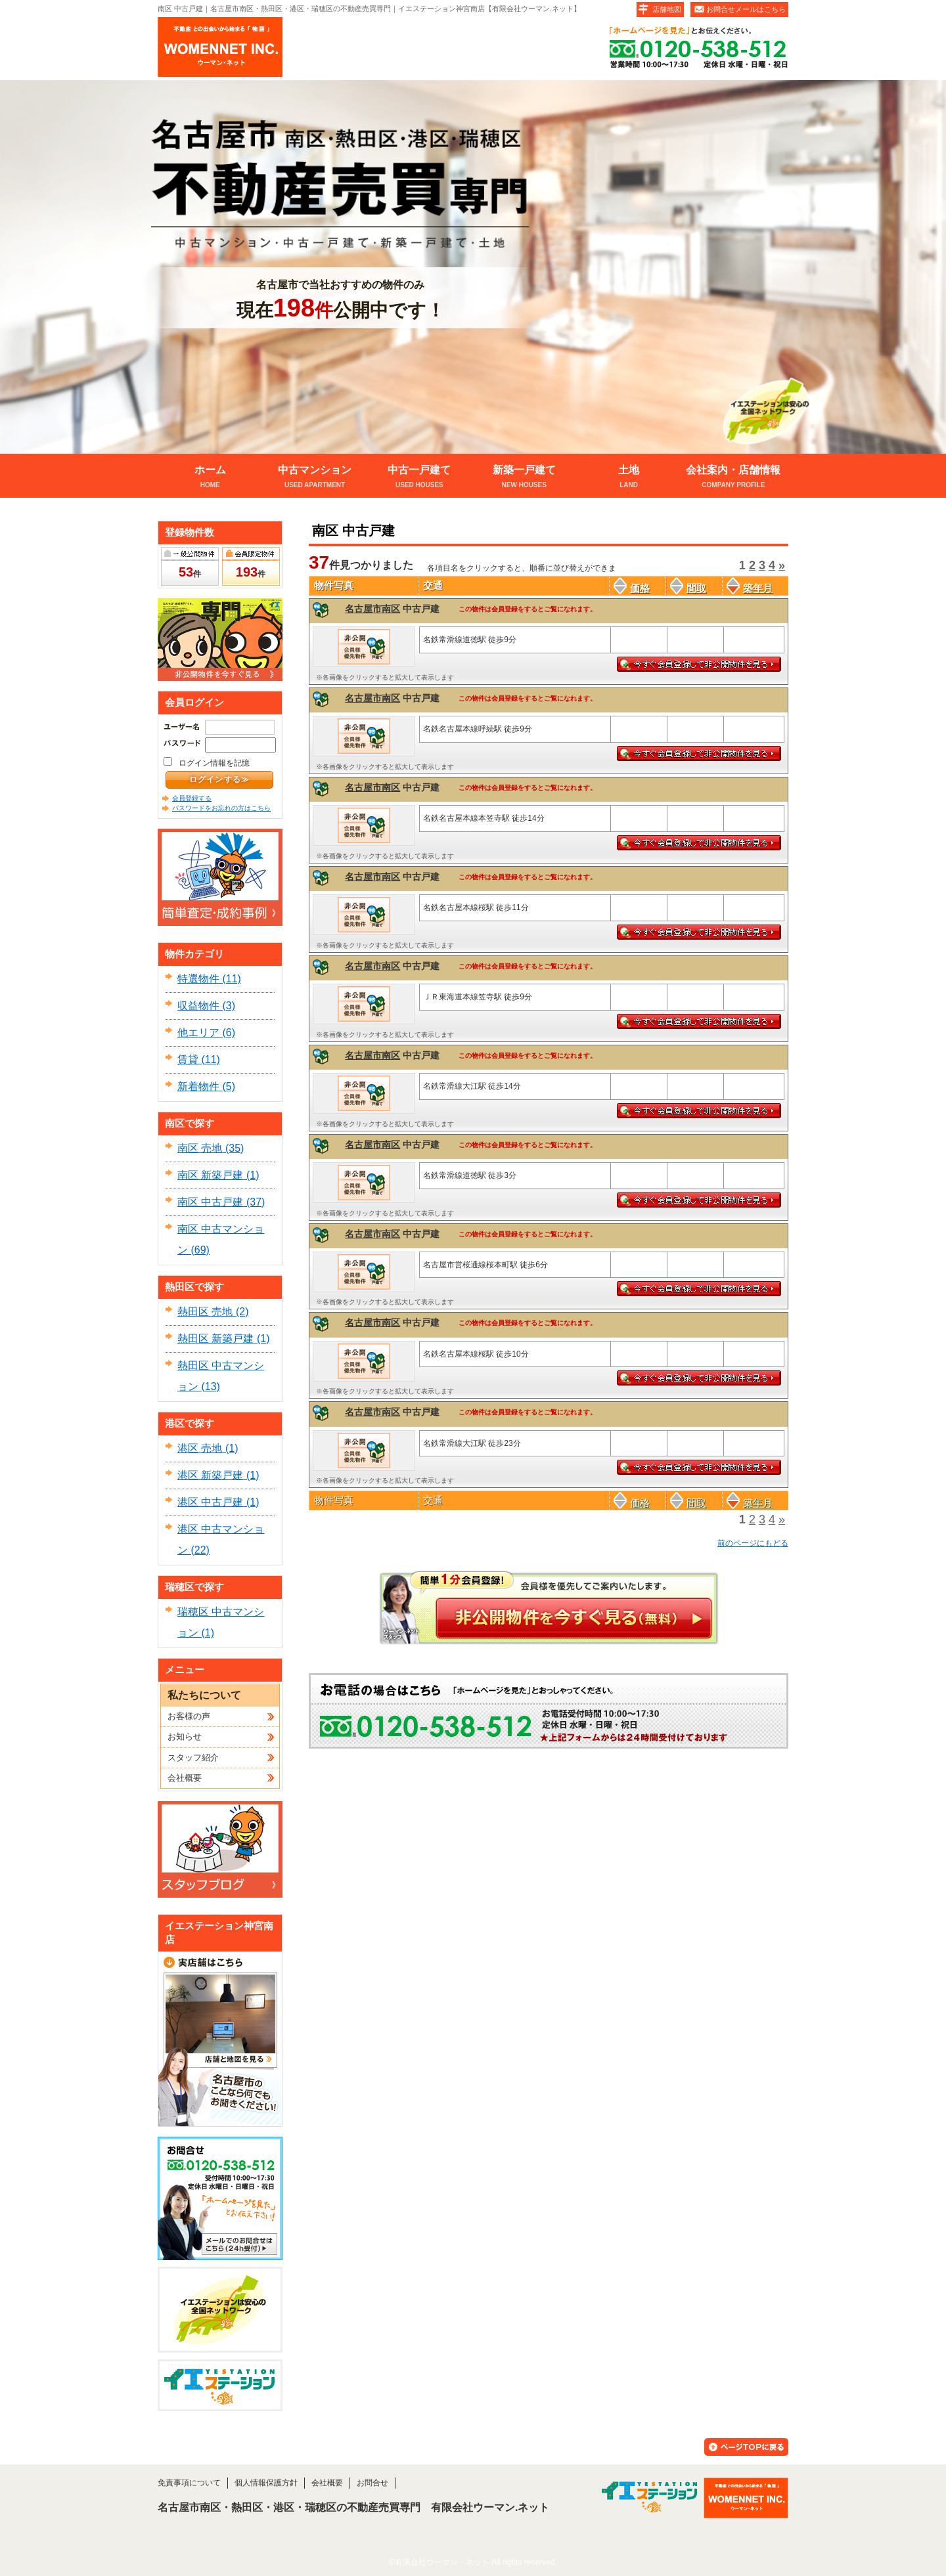  I want to click on 免責事項について, so click(189, 2482).